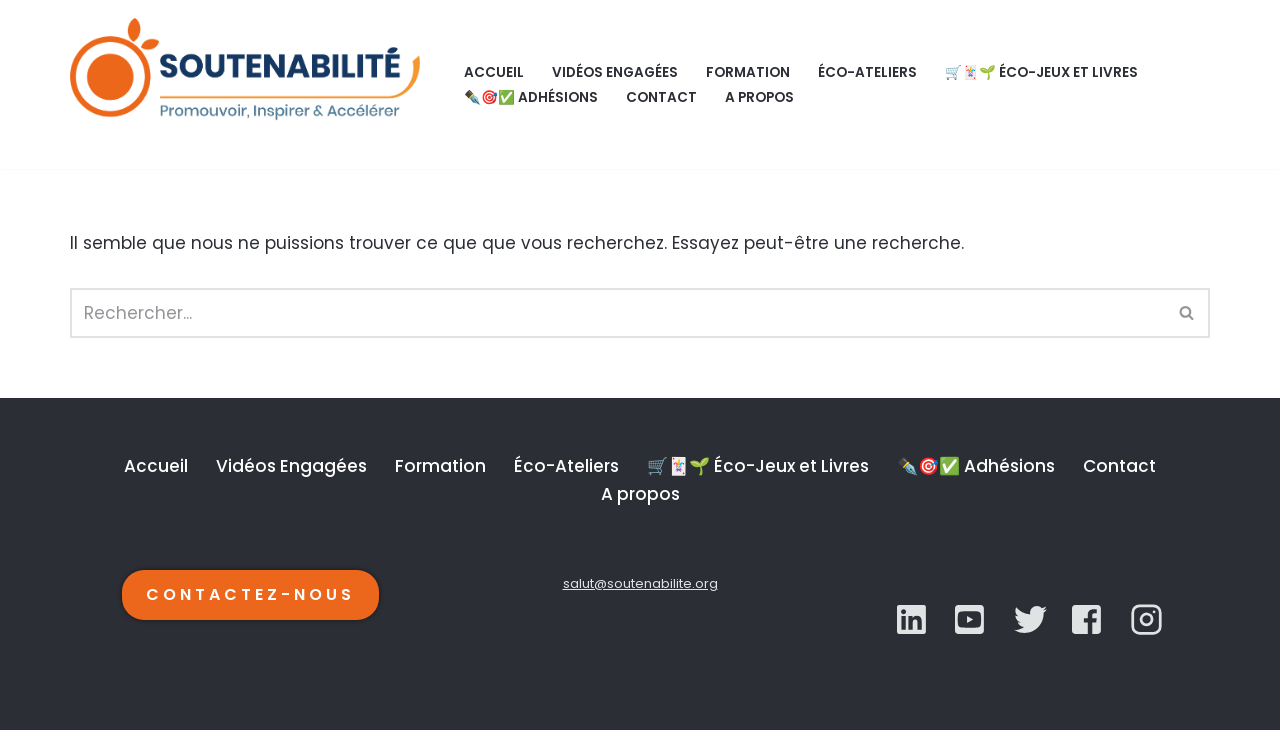 This screenshot has height=730, width=1280. Describe the element at coordinates (1041, 72) in the screenshot. I see `🛒🃏🌱 Éco-Jeux et Livres` at that location.